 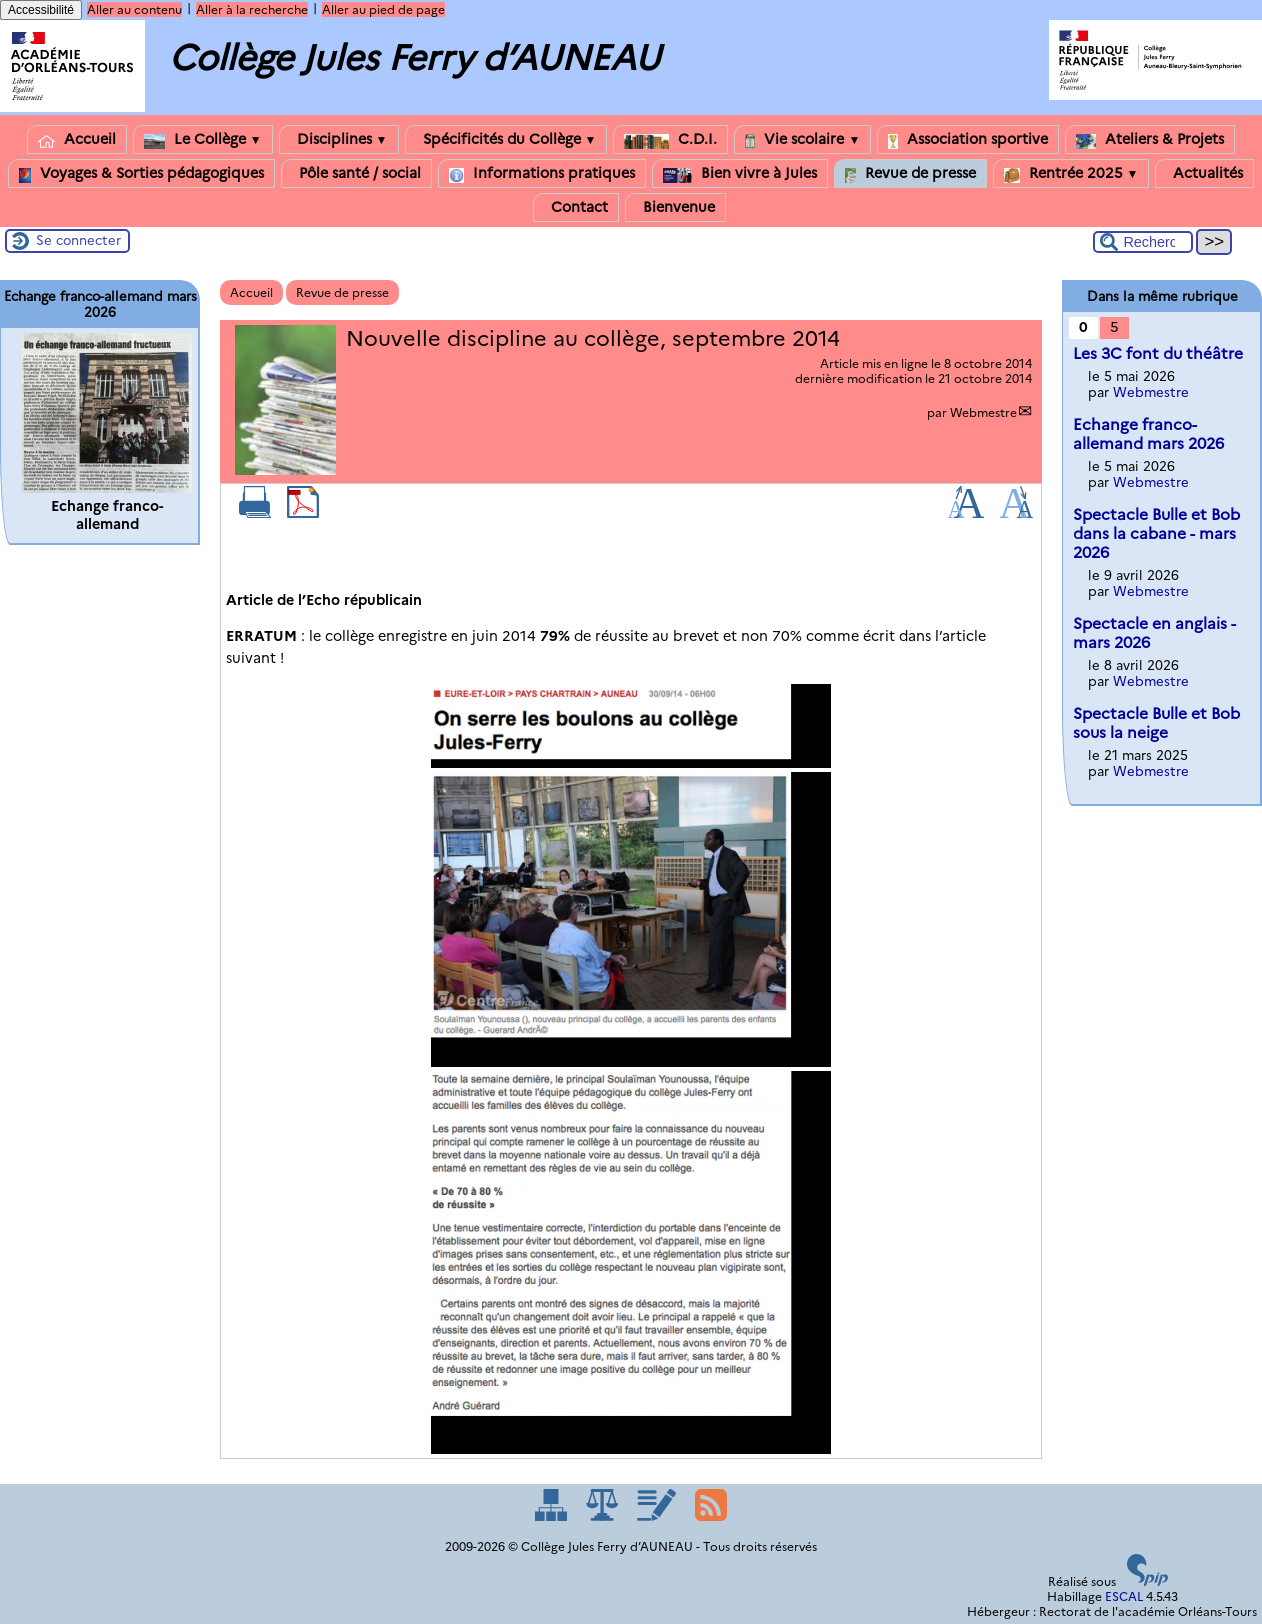 I want to click on Aller à la recherche, so click(x=252, y=9).